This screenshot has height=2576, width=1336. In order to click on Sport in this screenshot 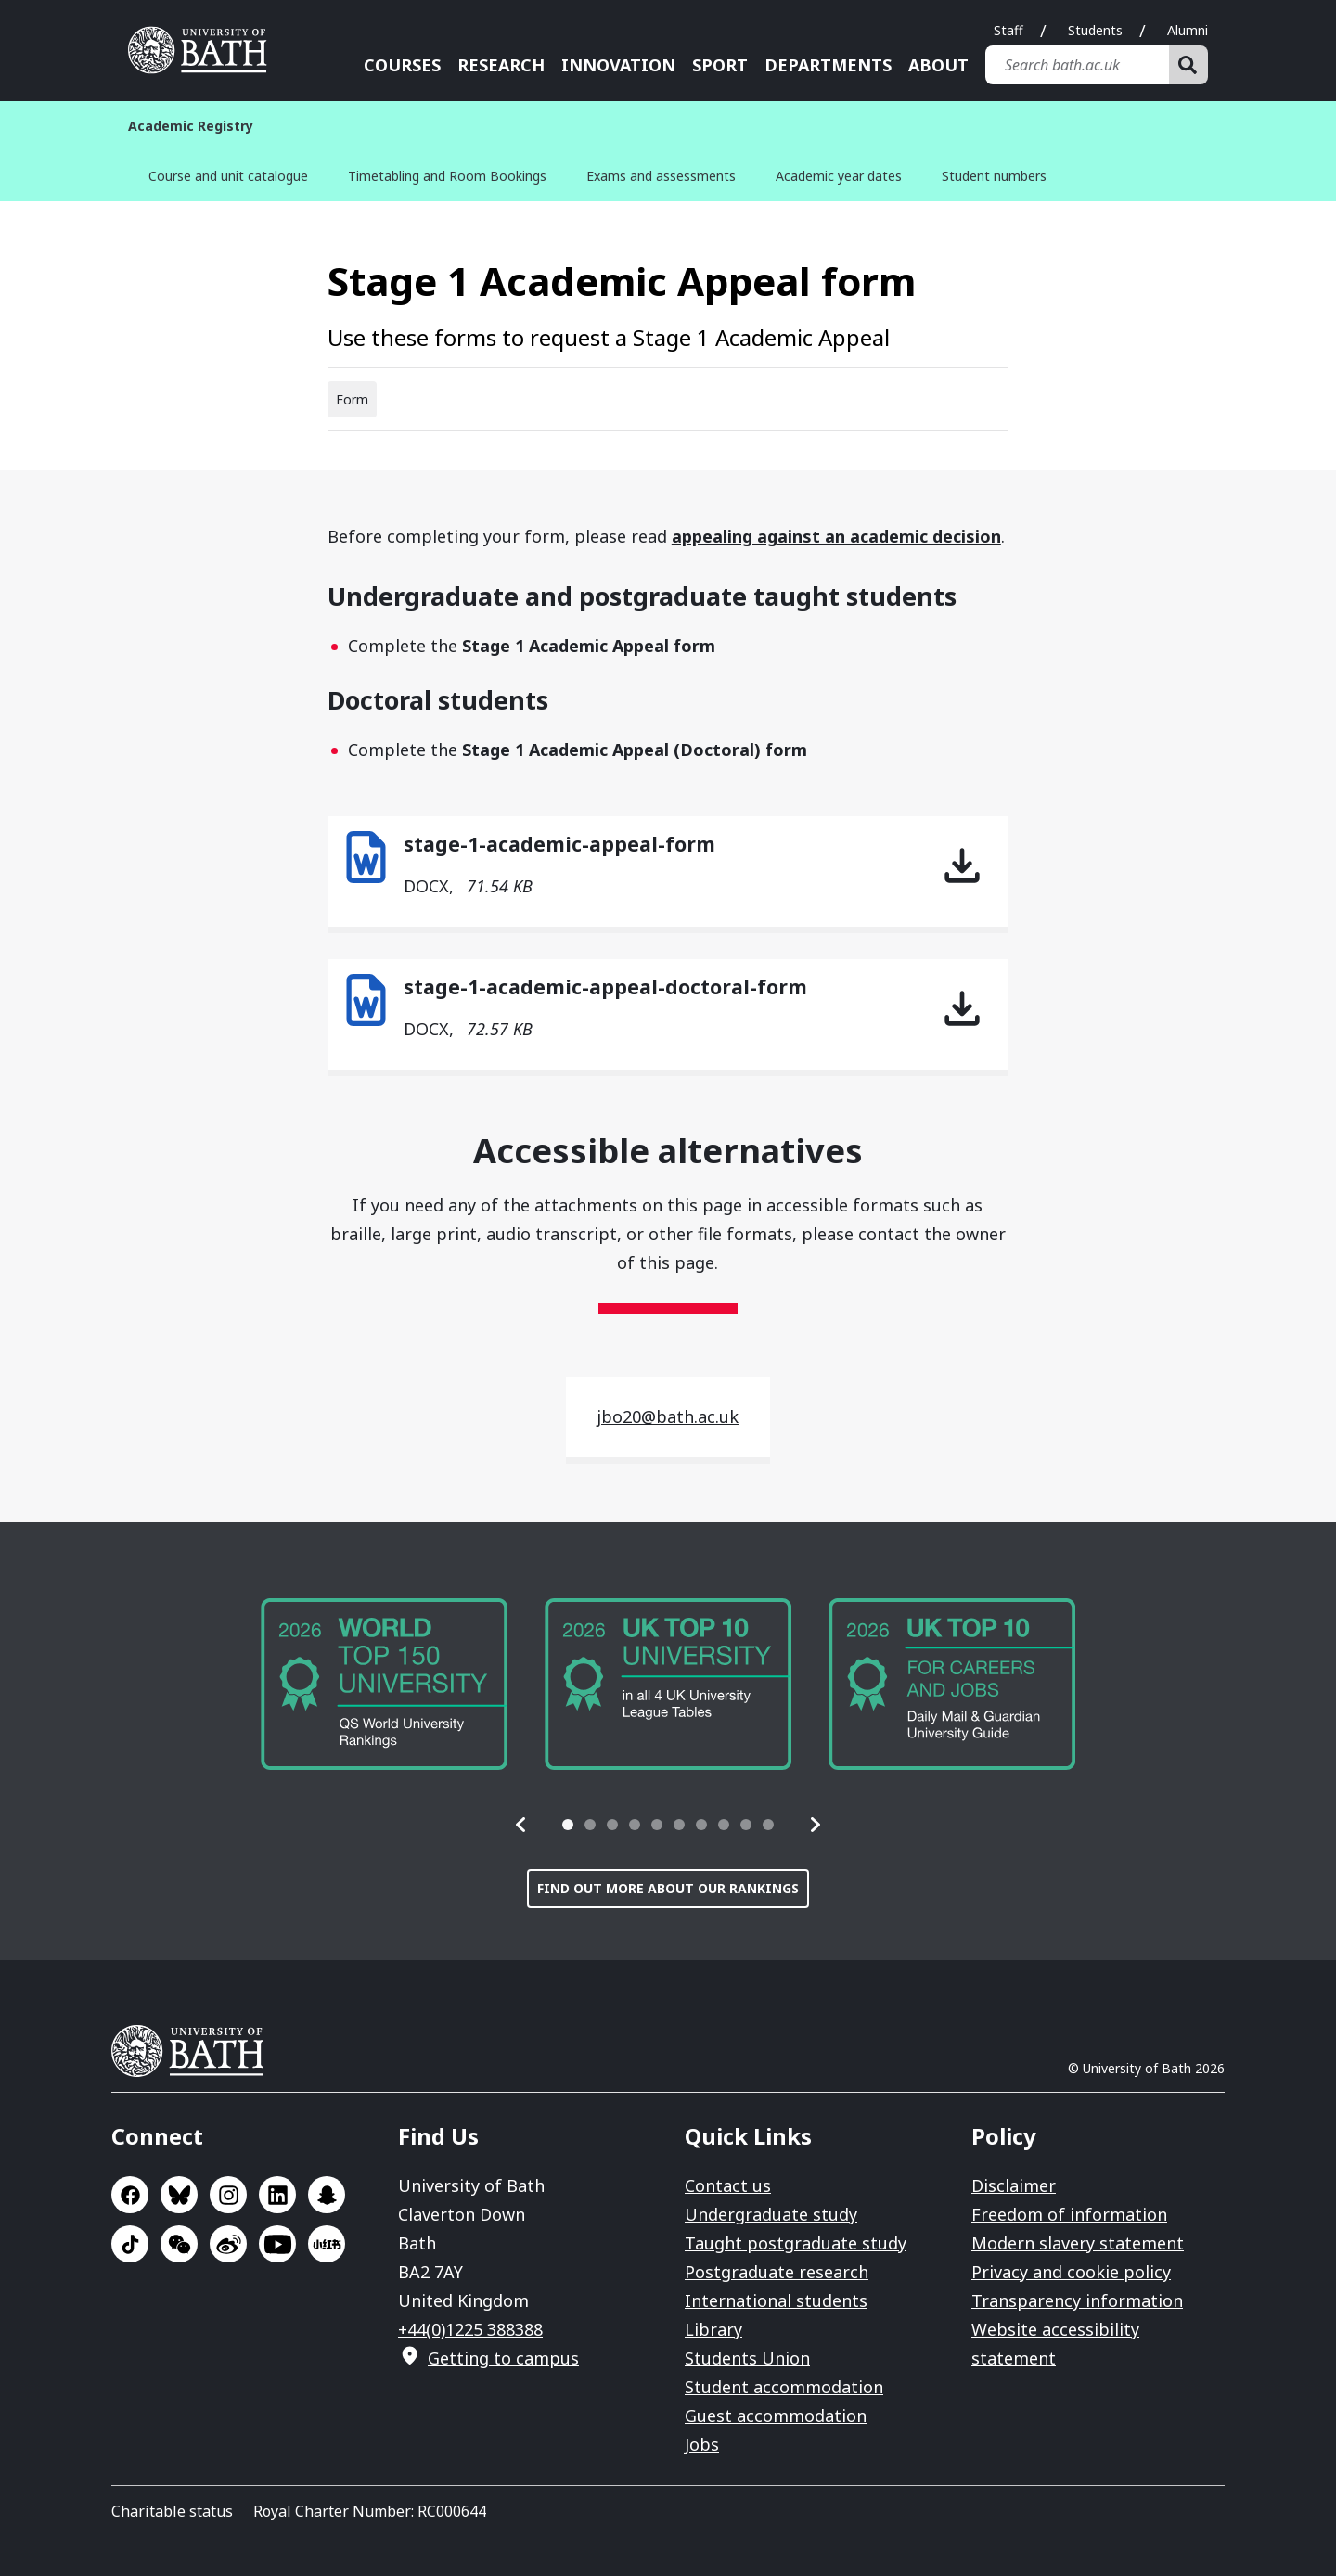, I will do `click(720, 65)`.